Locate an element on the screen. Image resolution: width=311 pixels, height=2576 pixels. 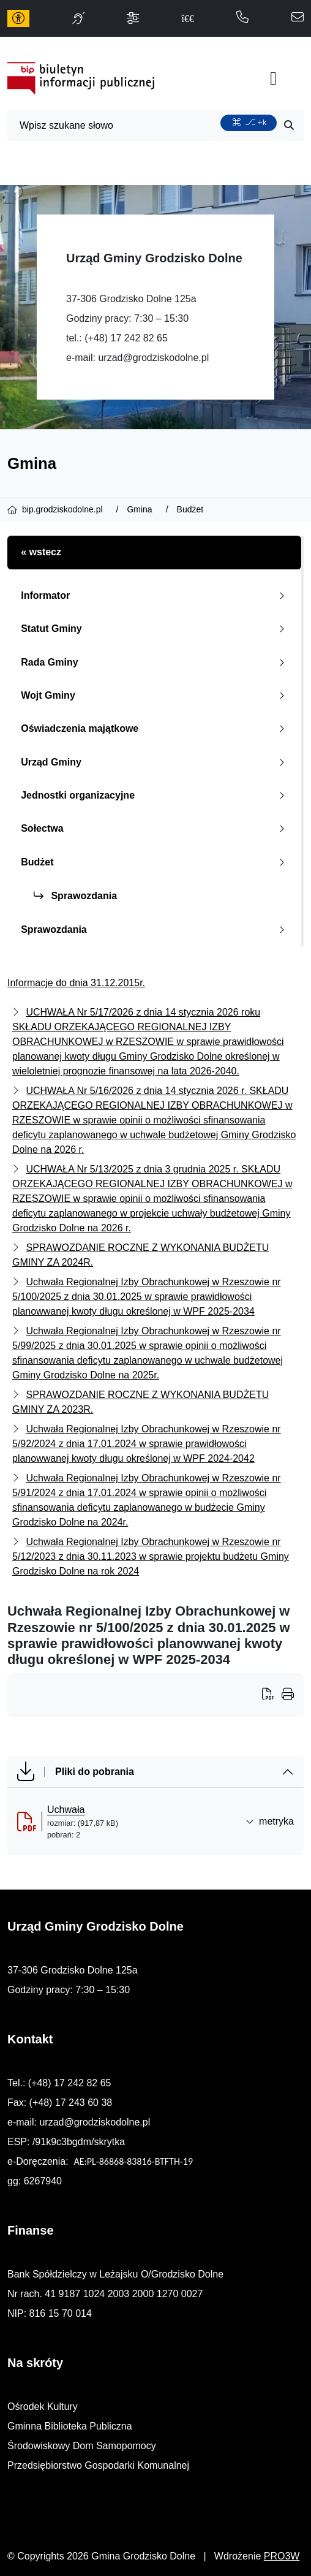
Gminna Biblioteka Publiczna is located at coordinates (69, 2426).